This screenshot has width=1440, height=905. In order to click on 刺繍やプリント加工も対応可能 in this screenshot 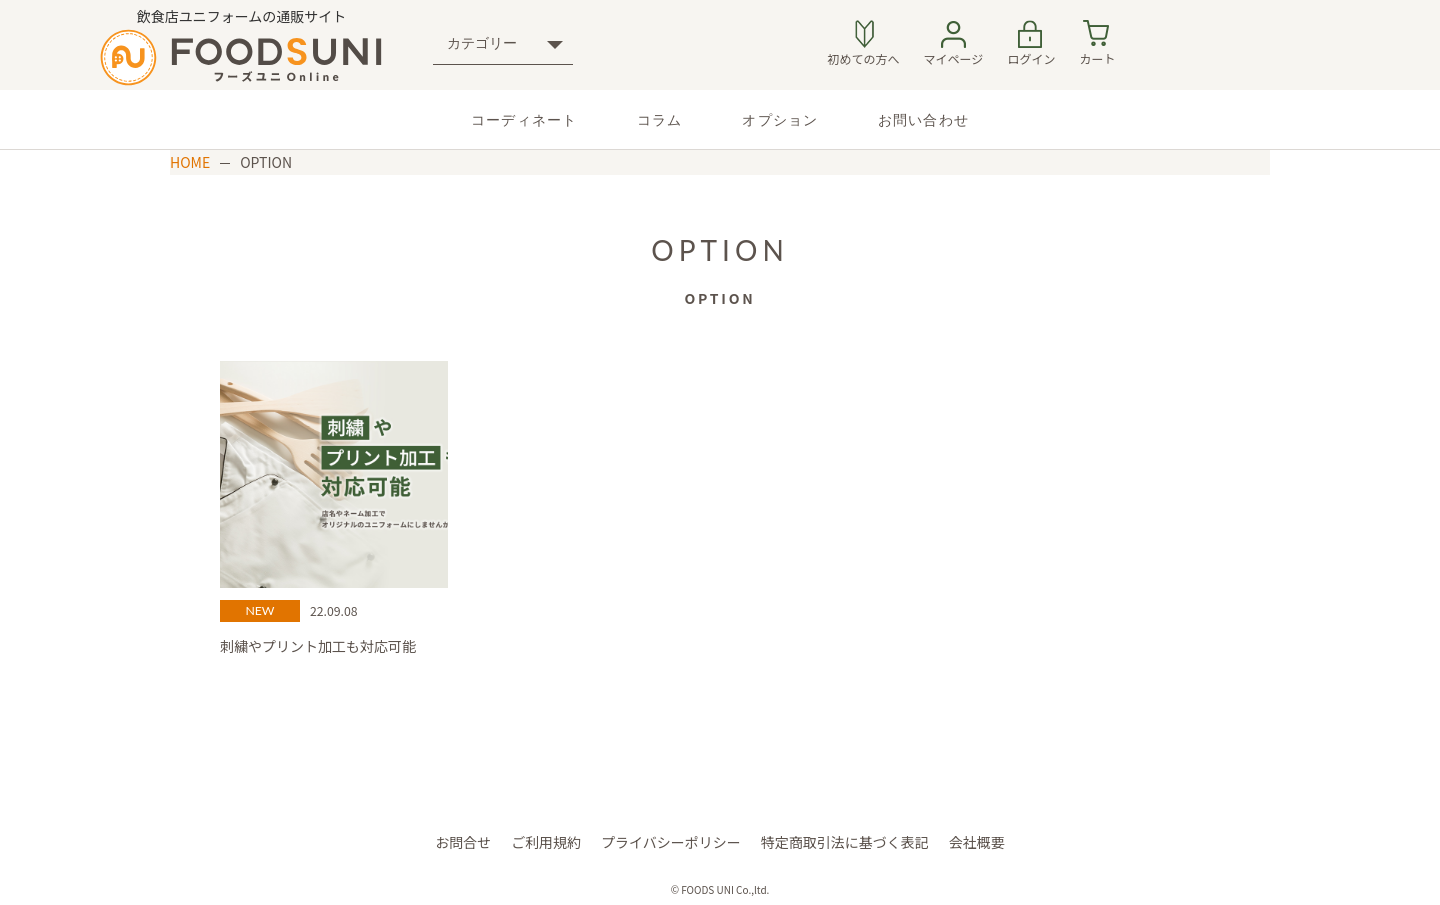, I will do `click(318, 646)`.